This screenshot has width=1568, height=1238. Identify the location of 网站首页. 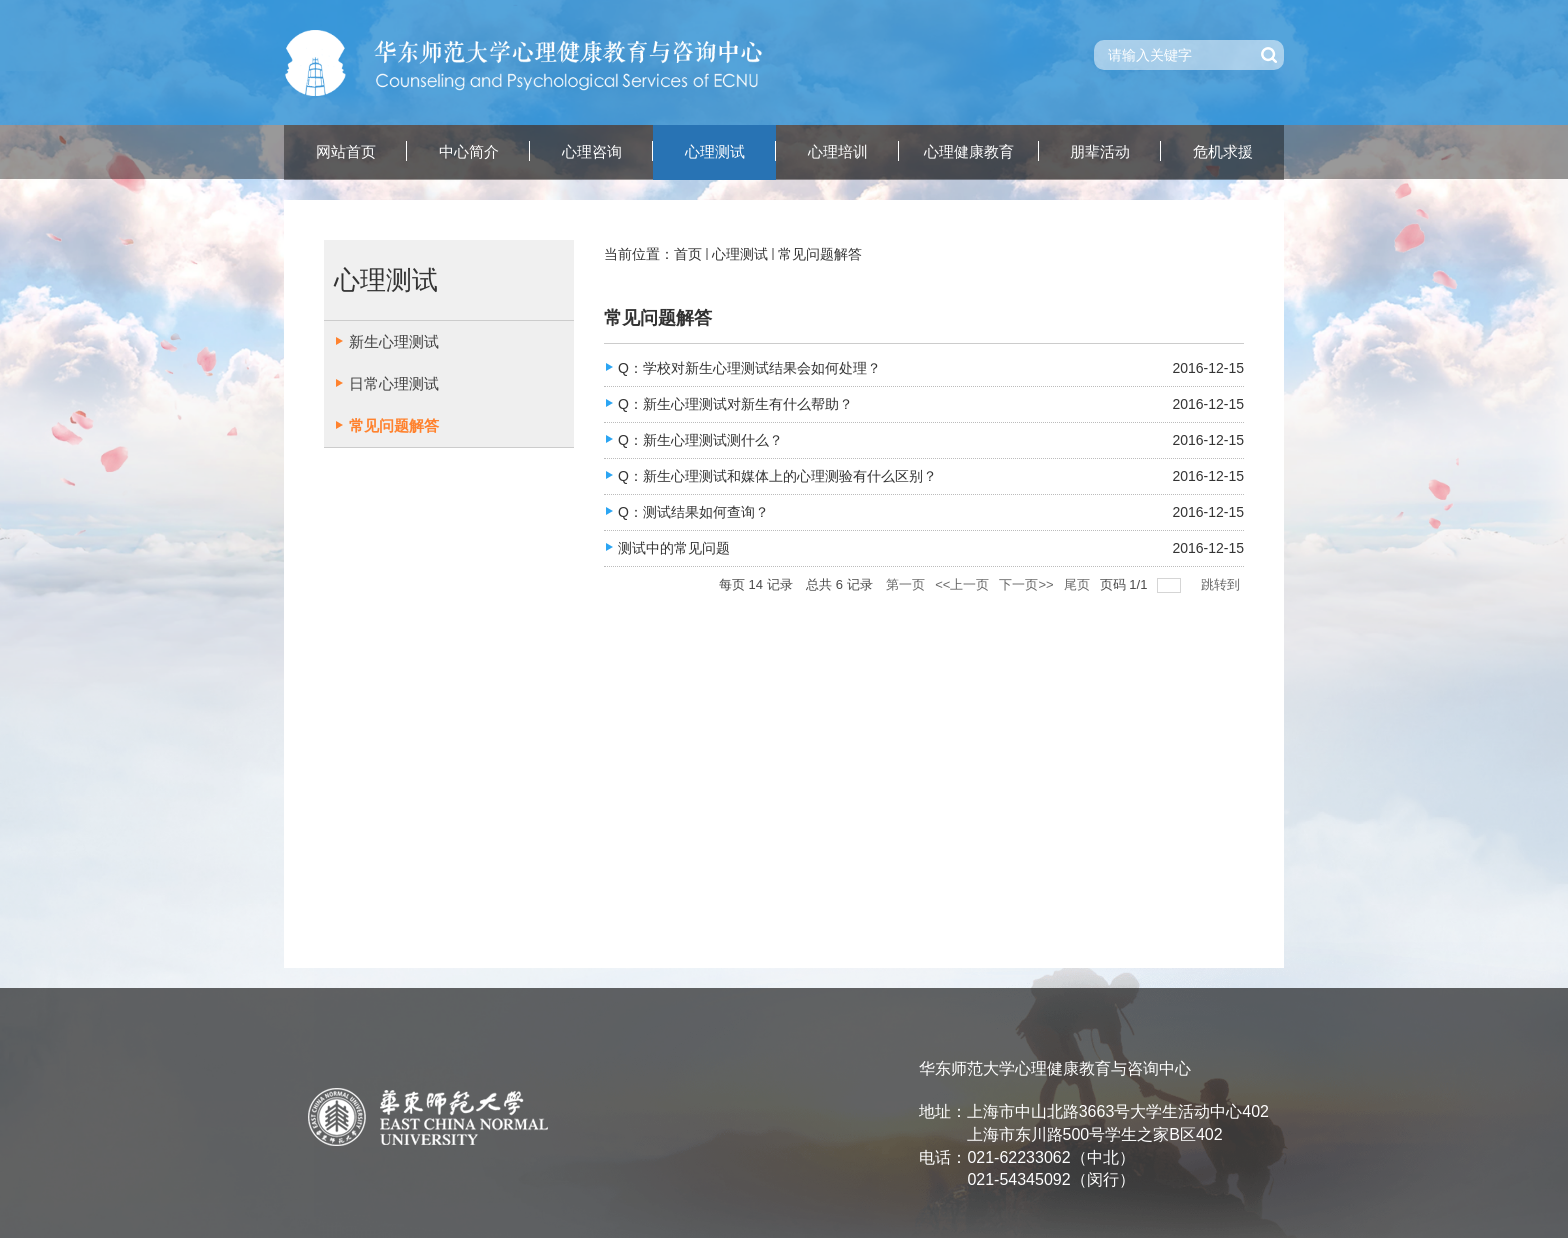
(346, 152).